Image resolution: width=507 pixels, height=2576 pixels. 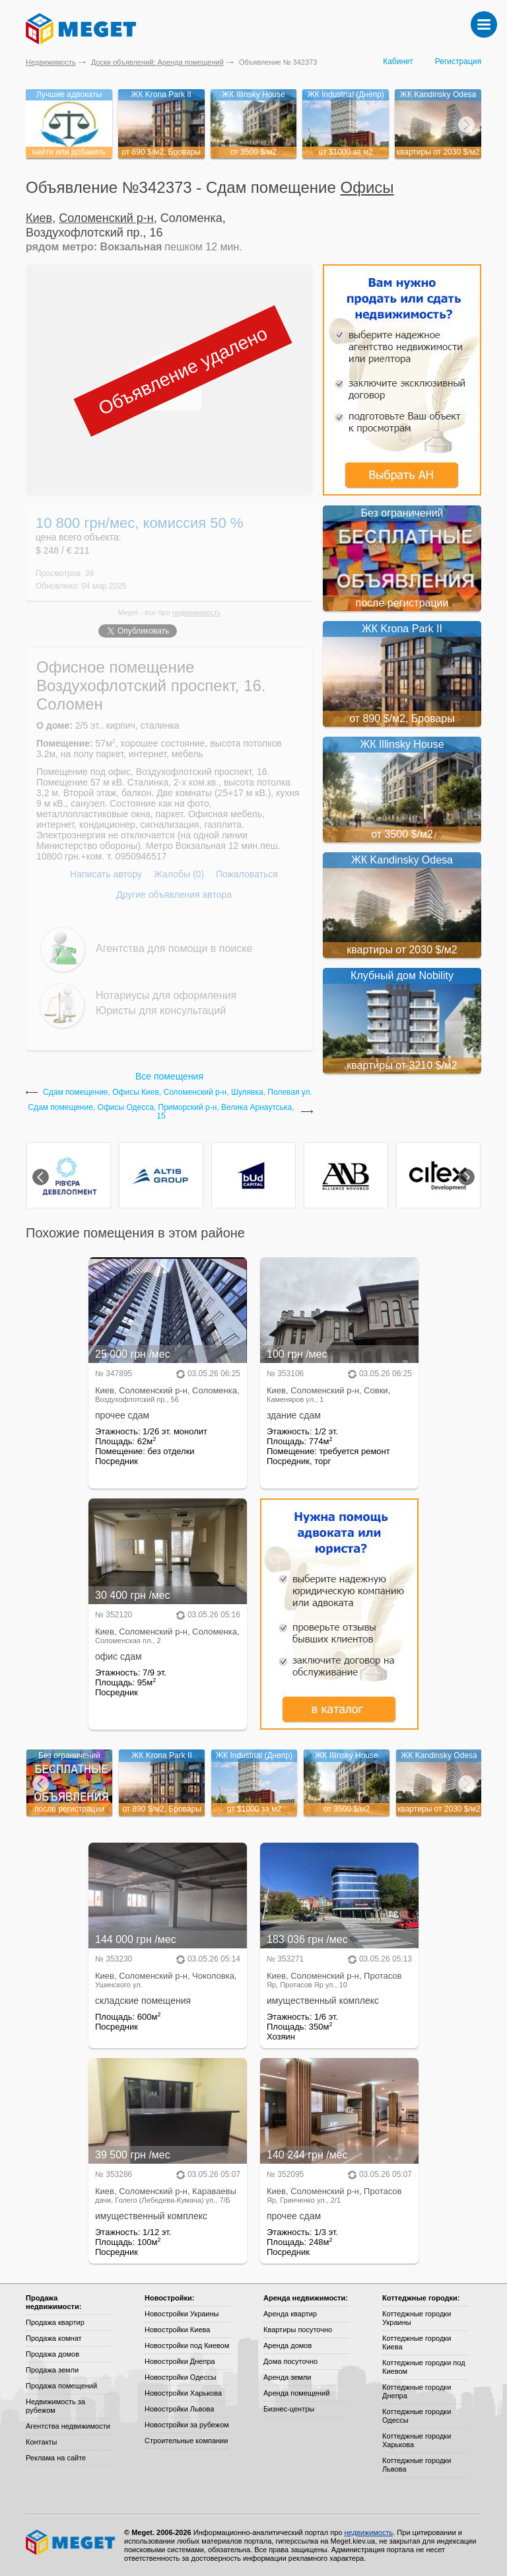 I want to click on Агентства для помощи в поиске, so click(x=174, y=948).